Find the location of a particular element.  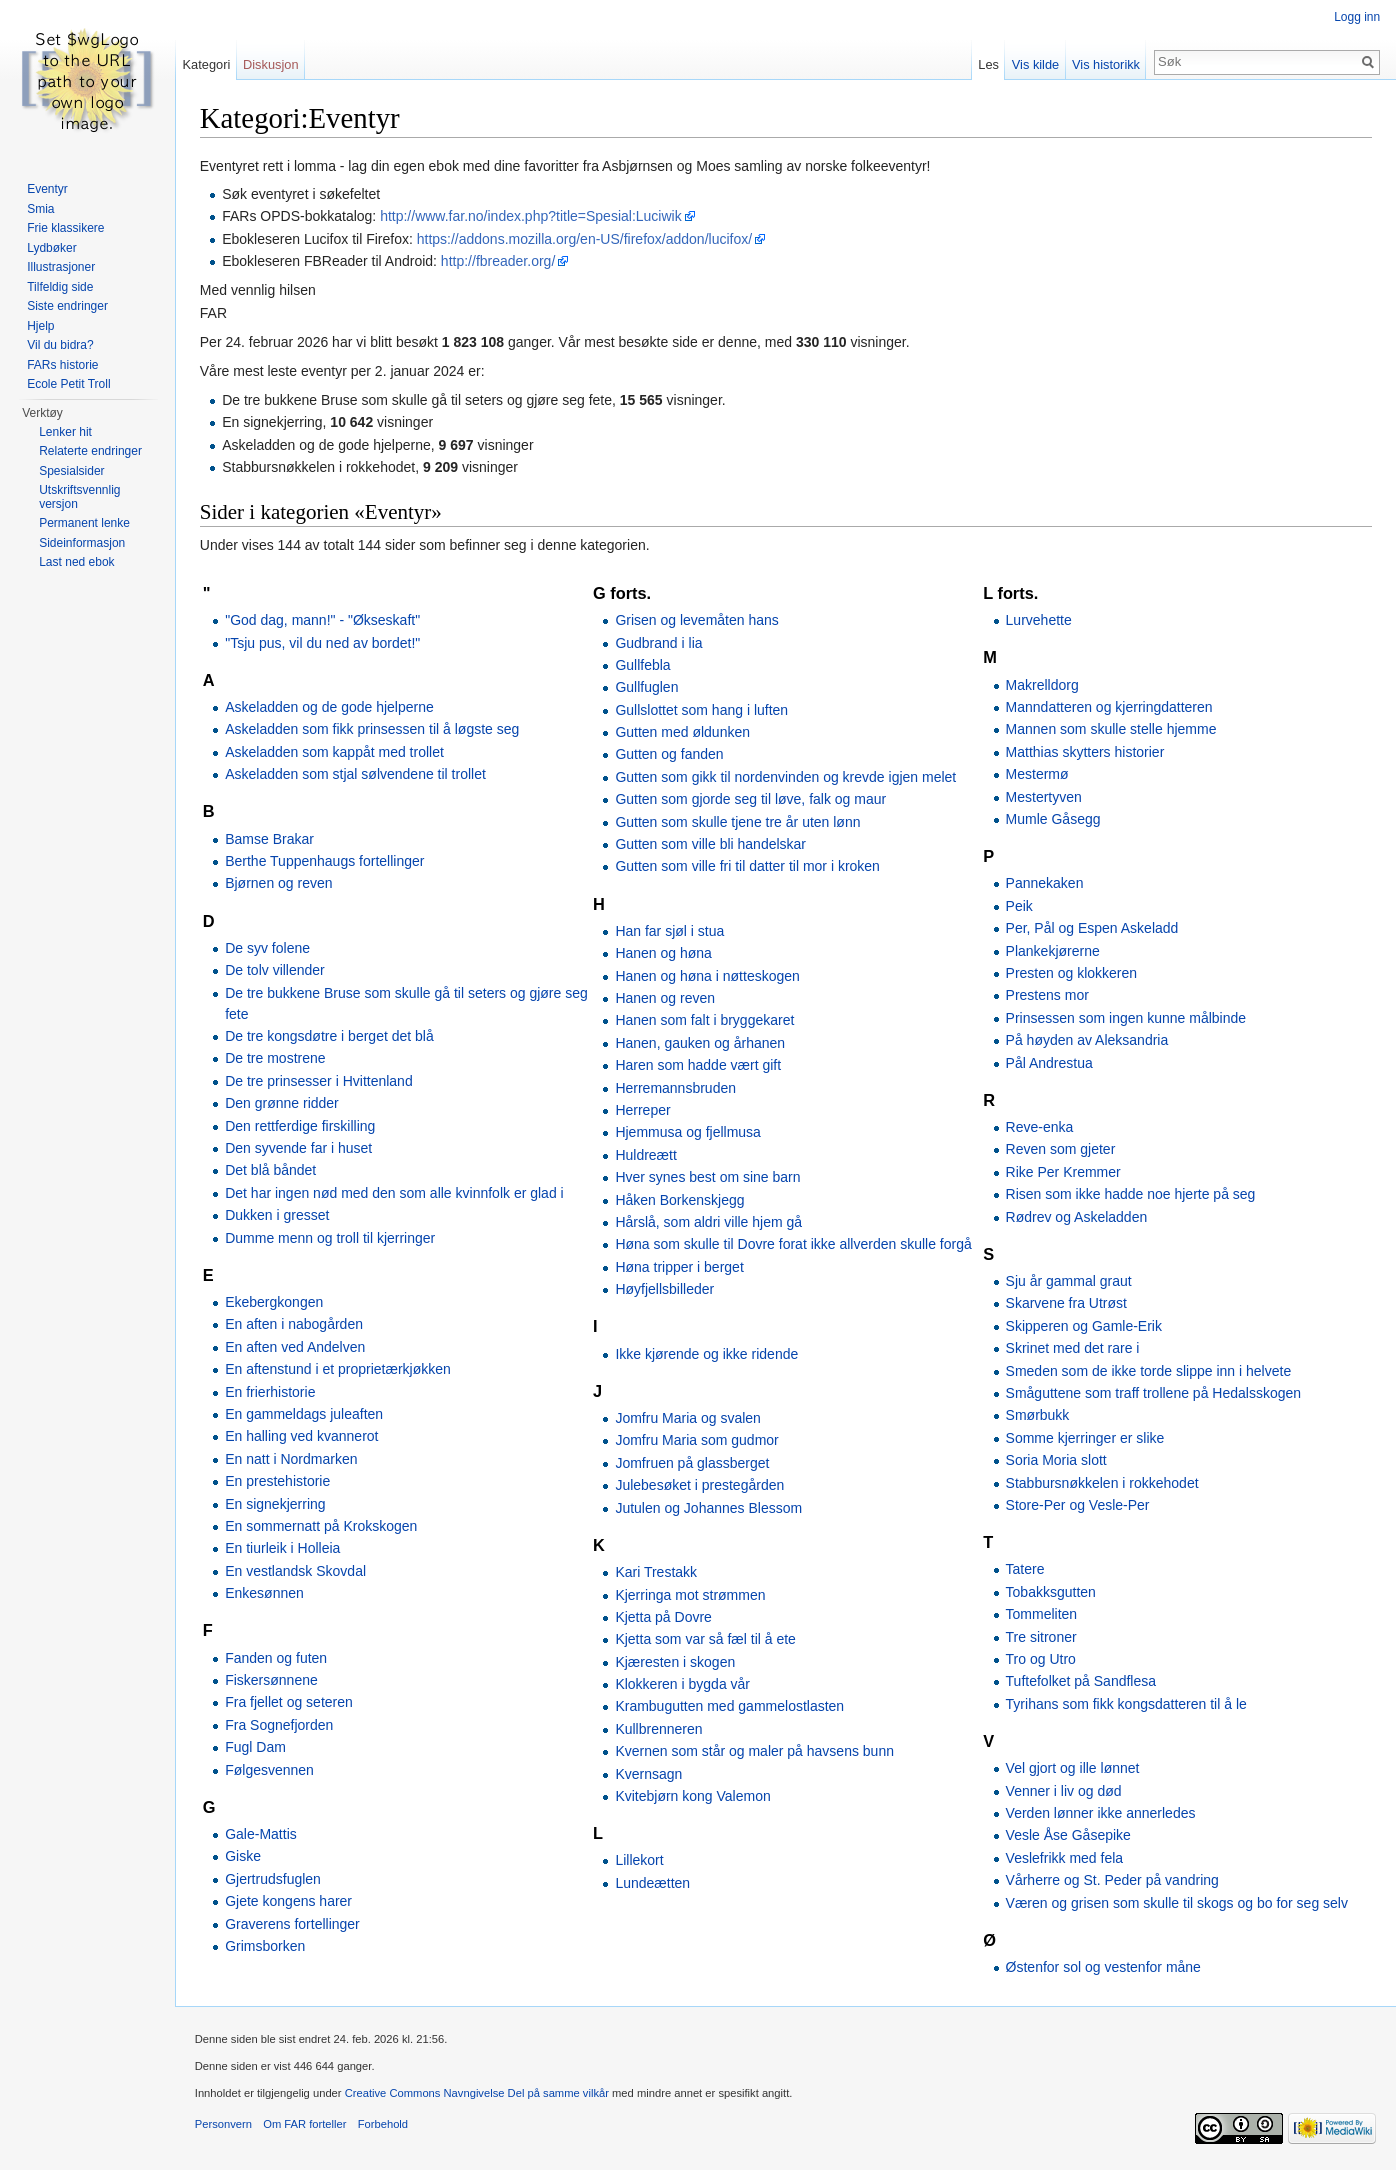

Tobakksgutten is located at coordinates (1051, 1592).